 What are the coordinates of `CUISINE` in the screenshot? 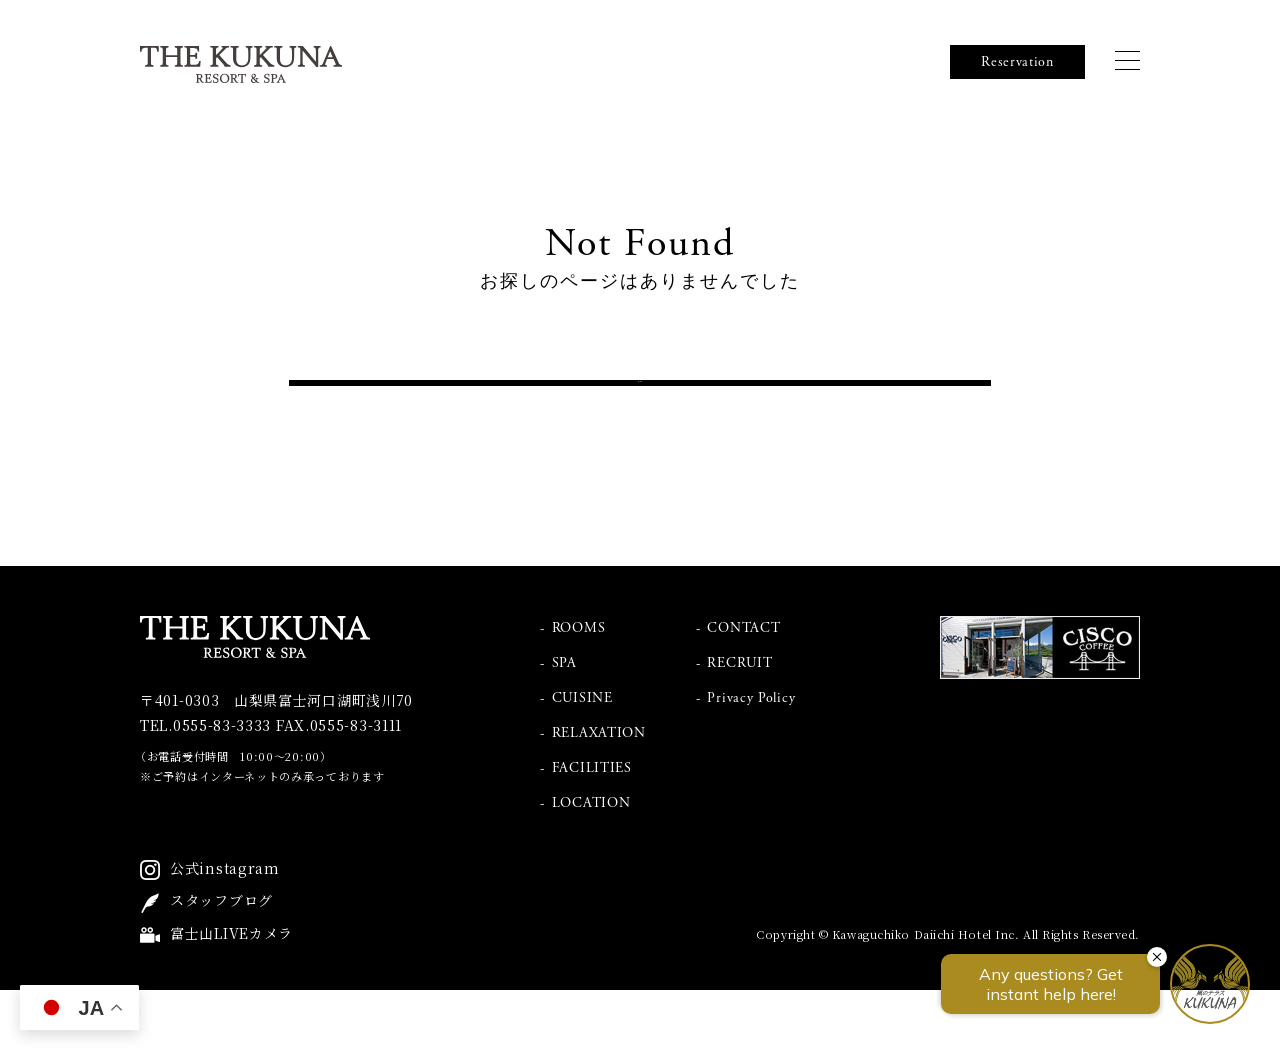 It's located at (582, 762).